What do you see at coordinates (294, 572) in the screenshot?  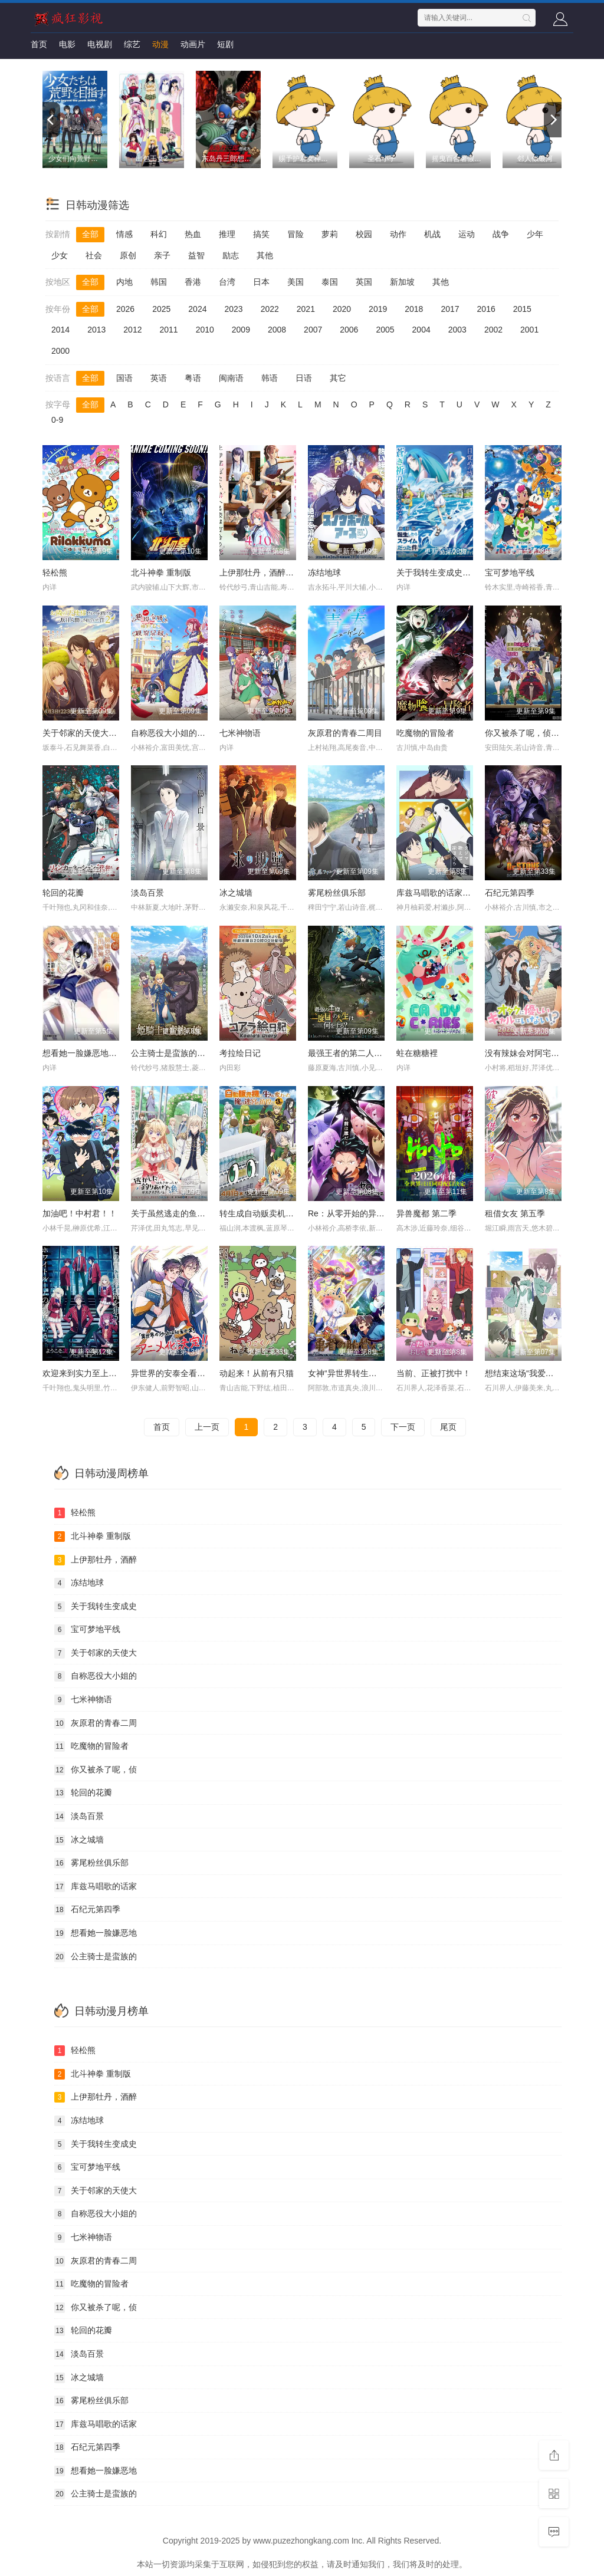 I see `上伊那牡丹，酒醉身姿似百合花般 上伊那` at bounding box center [294, 572].